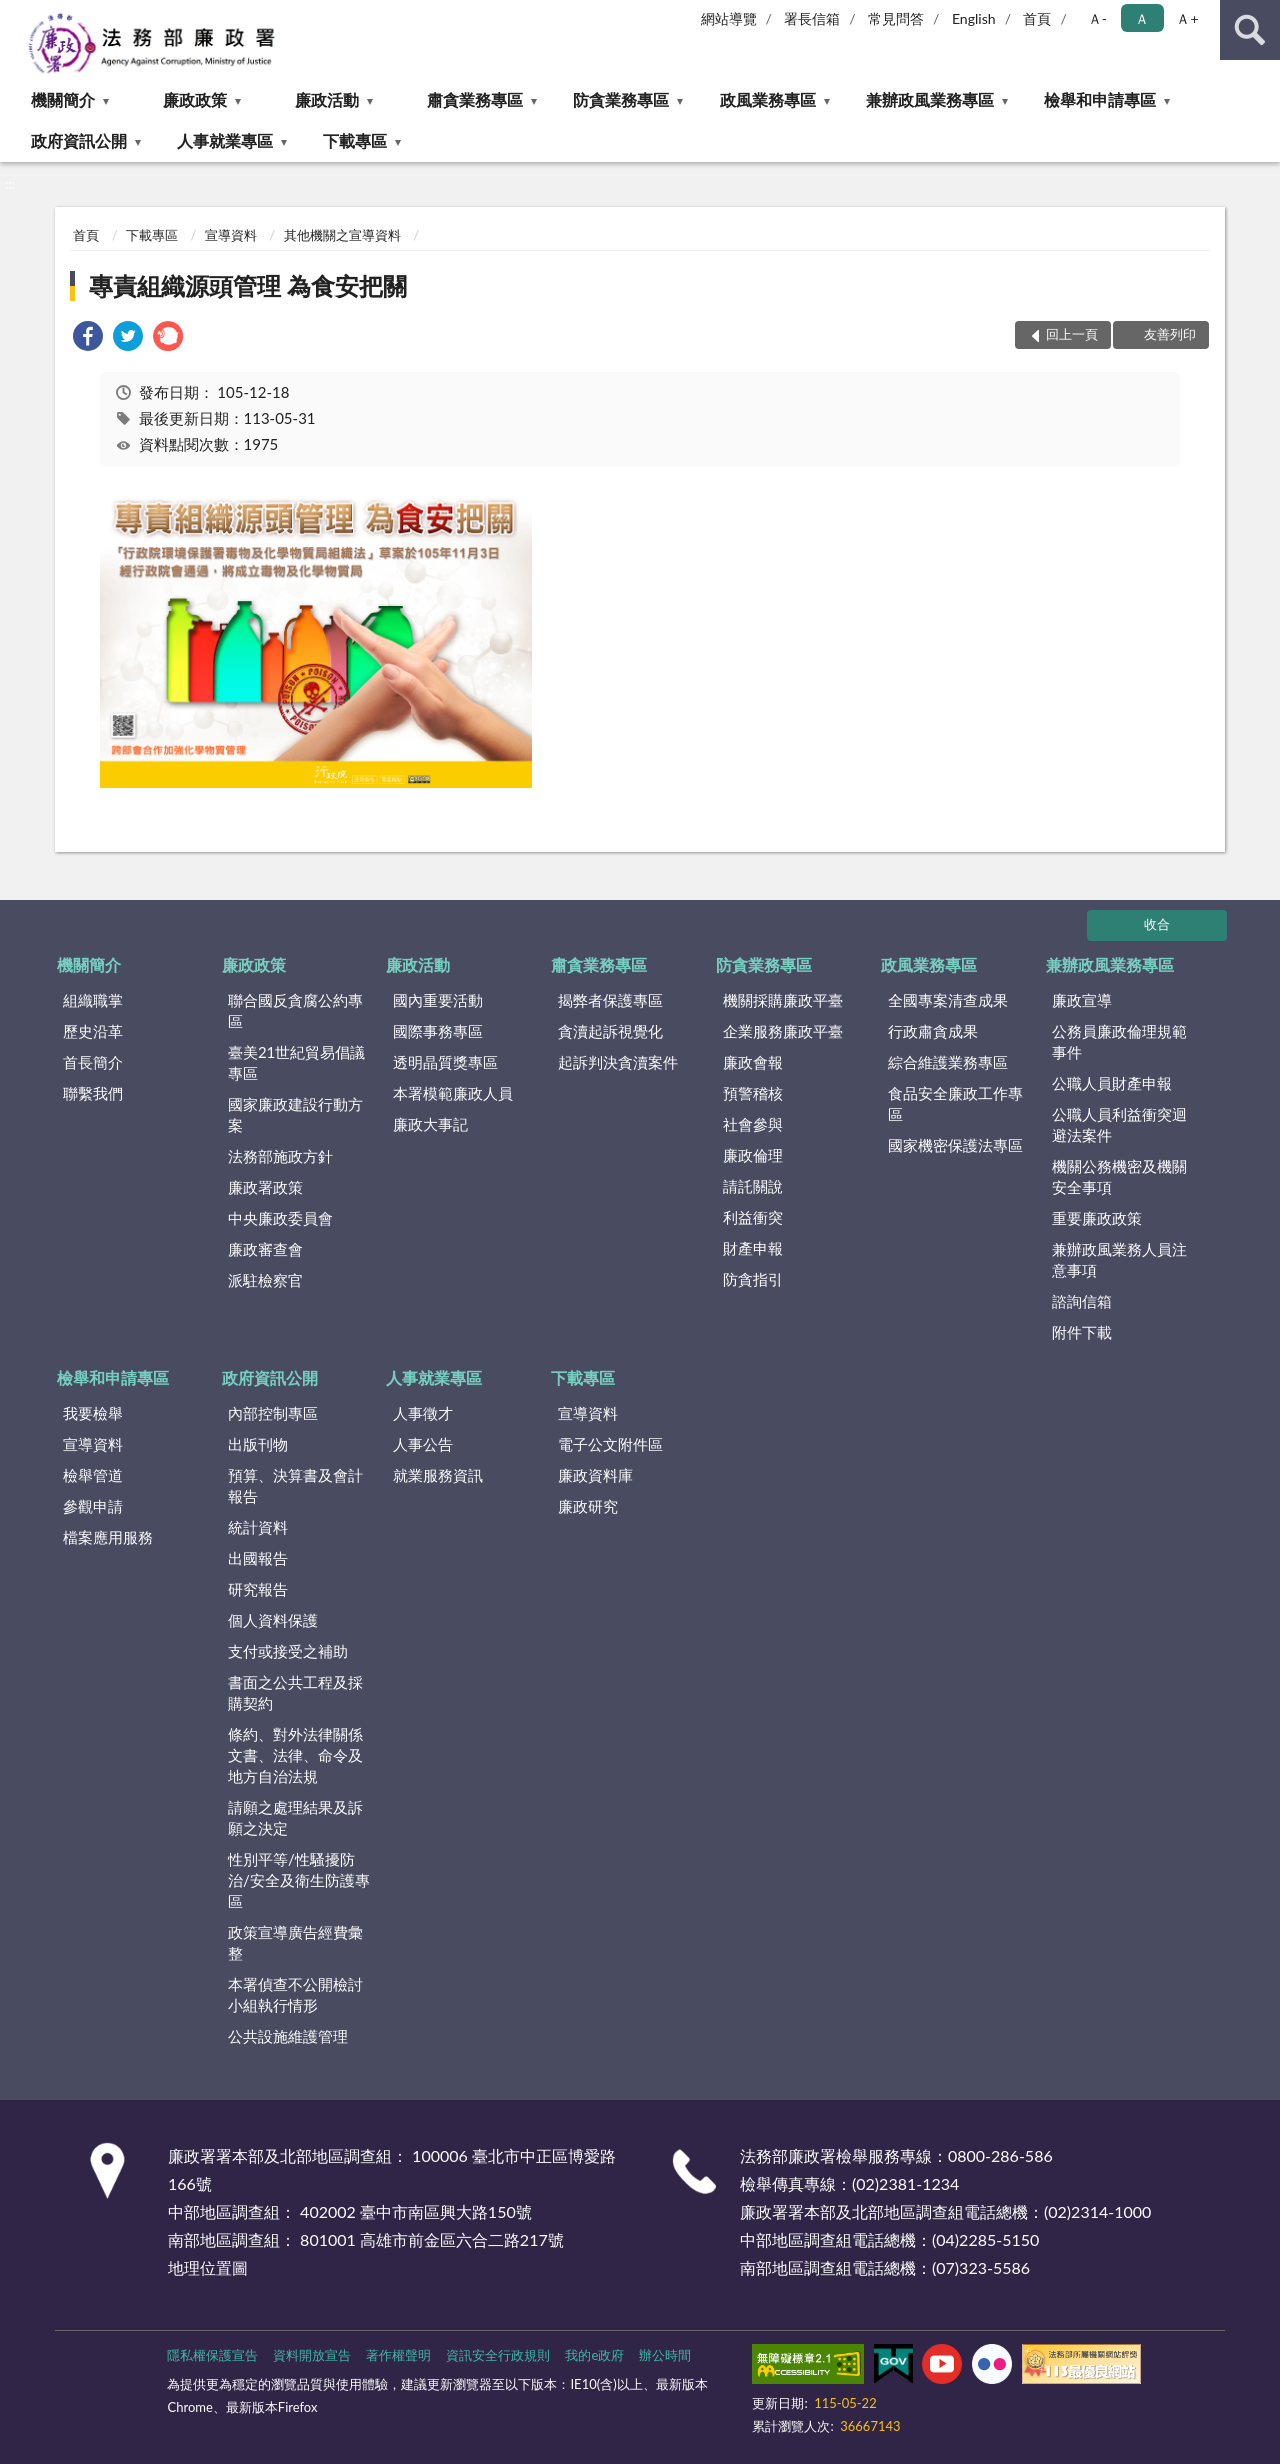  What do you see at coordinates (296, 1062) in the screenshot?
I see `臺美21世紀貿易倡議專區` at bounding box center [296, 1062].